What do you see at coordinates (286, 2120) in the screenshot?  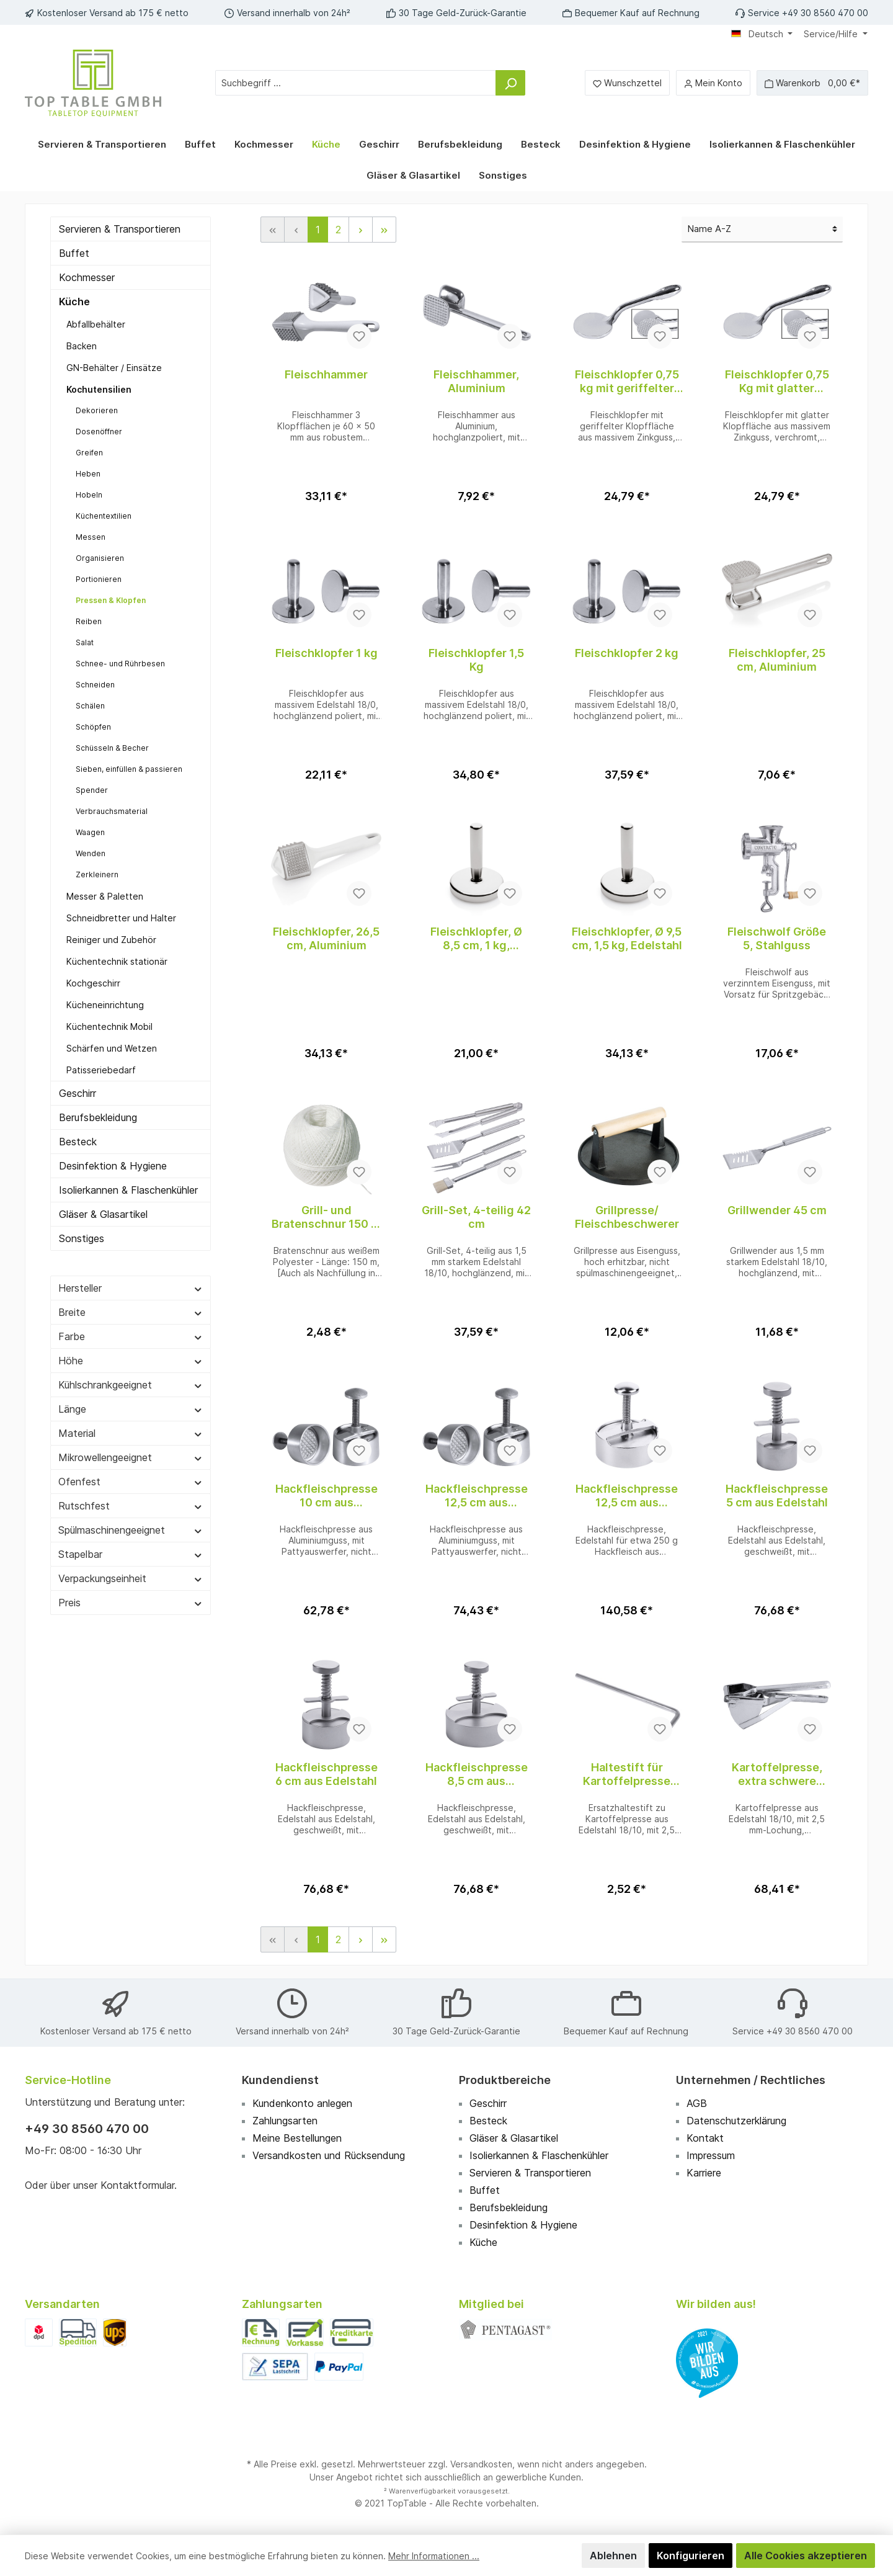 I see `Zahlungsarten` at bounding box center [286, 2120].